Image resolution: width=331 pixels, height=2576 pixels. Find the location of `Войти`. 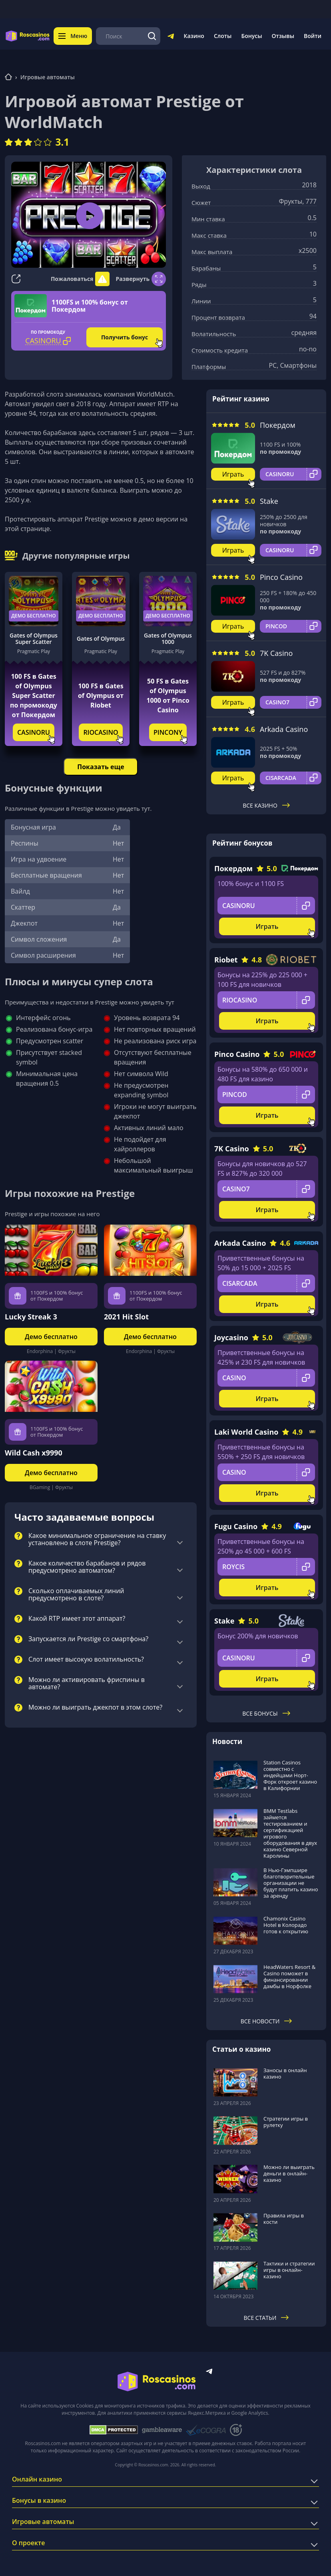

Войти is located at coordinates (312, 36).